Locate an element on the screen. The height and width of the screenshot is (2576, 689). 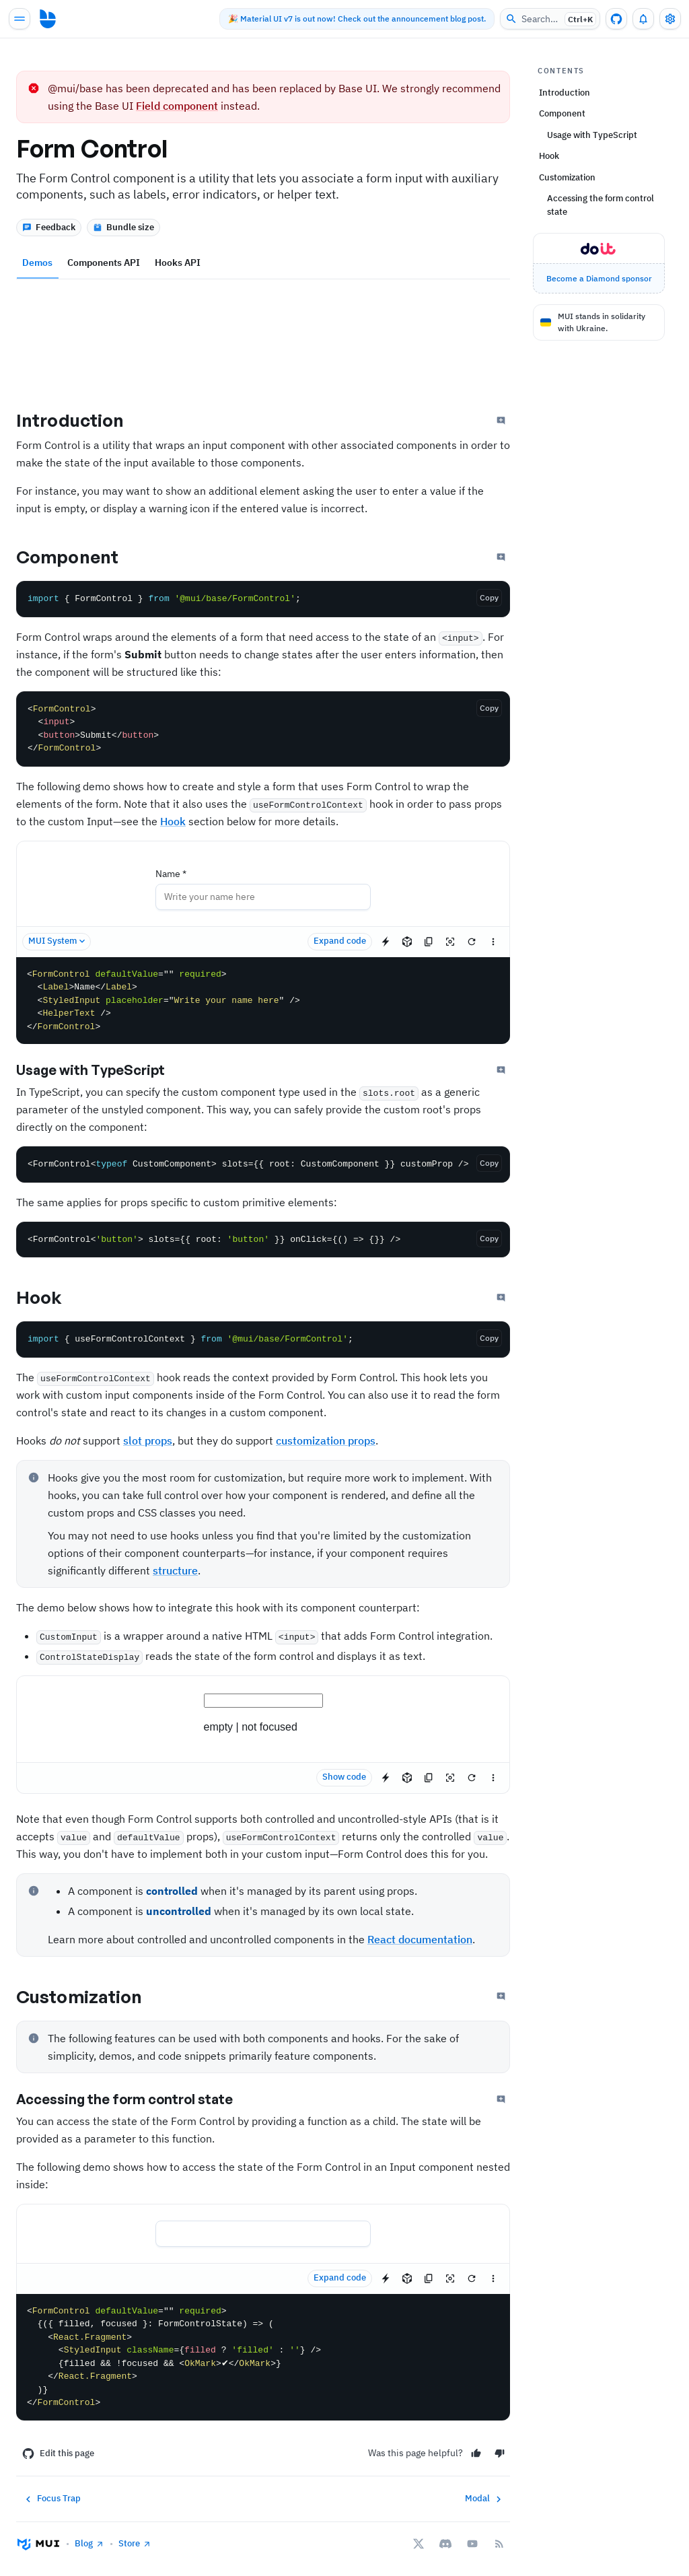
[Reset focus to test keyboard navigation] is located at coordinates (450, 941).